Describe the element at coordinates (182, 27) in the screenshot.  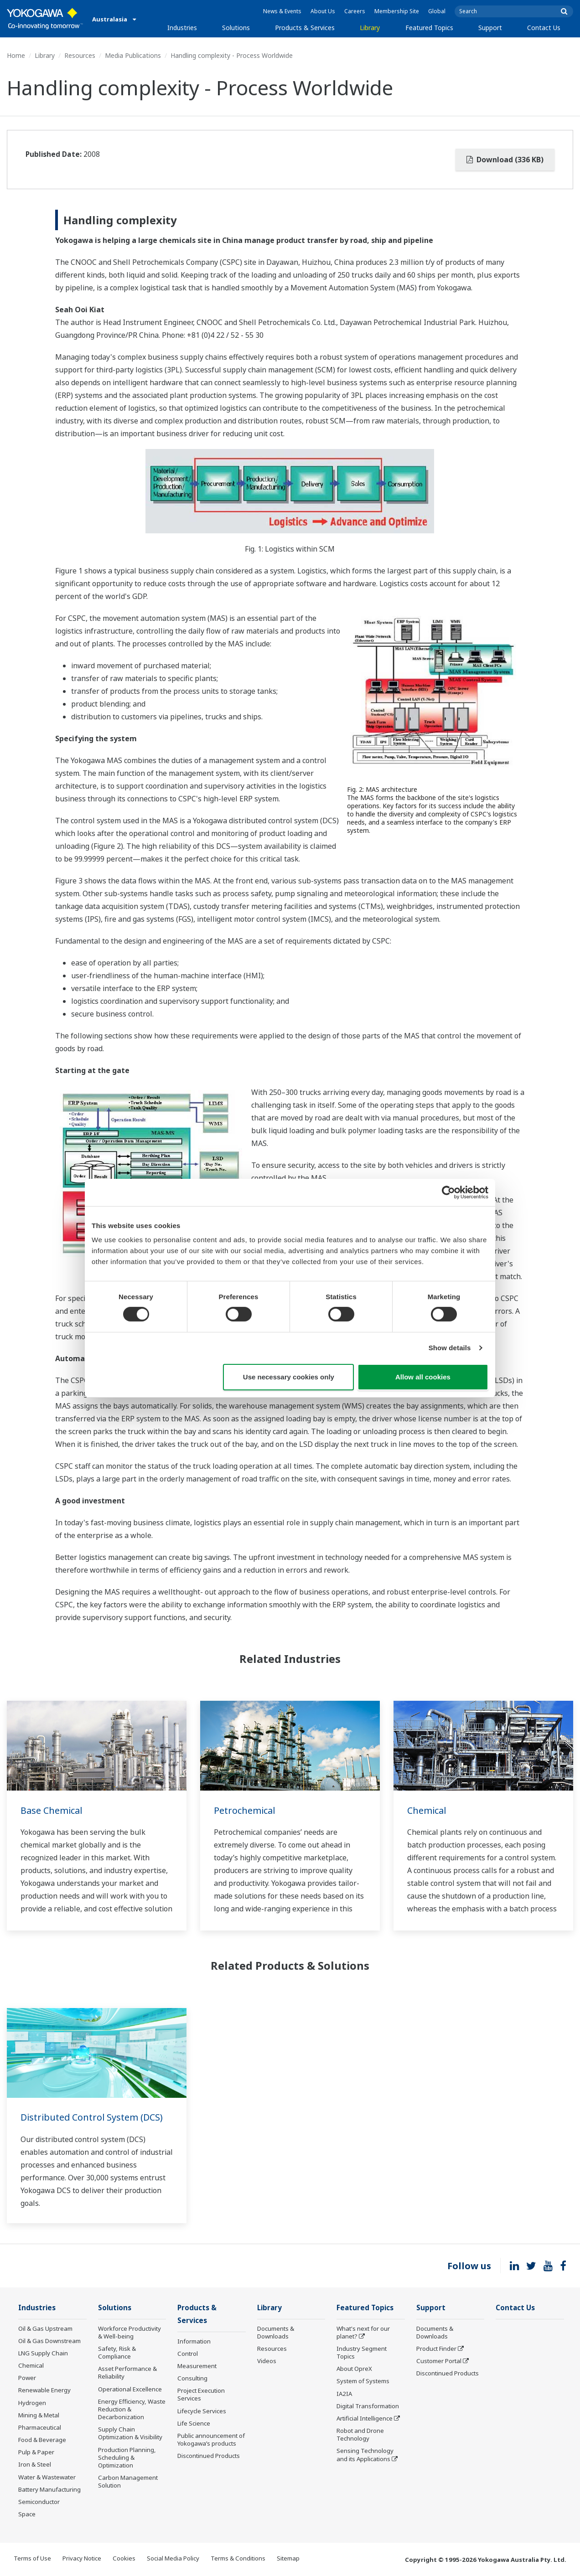
I see `Industries` at that location.